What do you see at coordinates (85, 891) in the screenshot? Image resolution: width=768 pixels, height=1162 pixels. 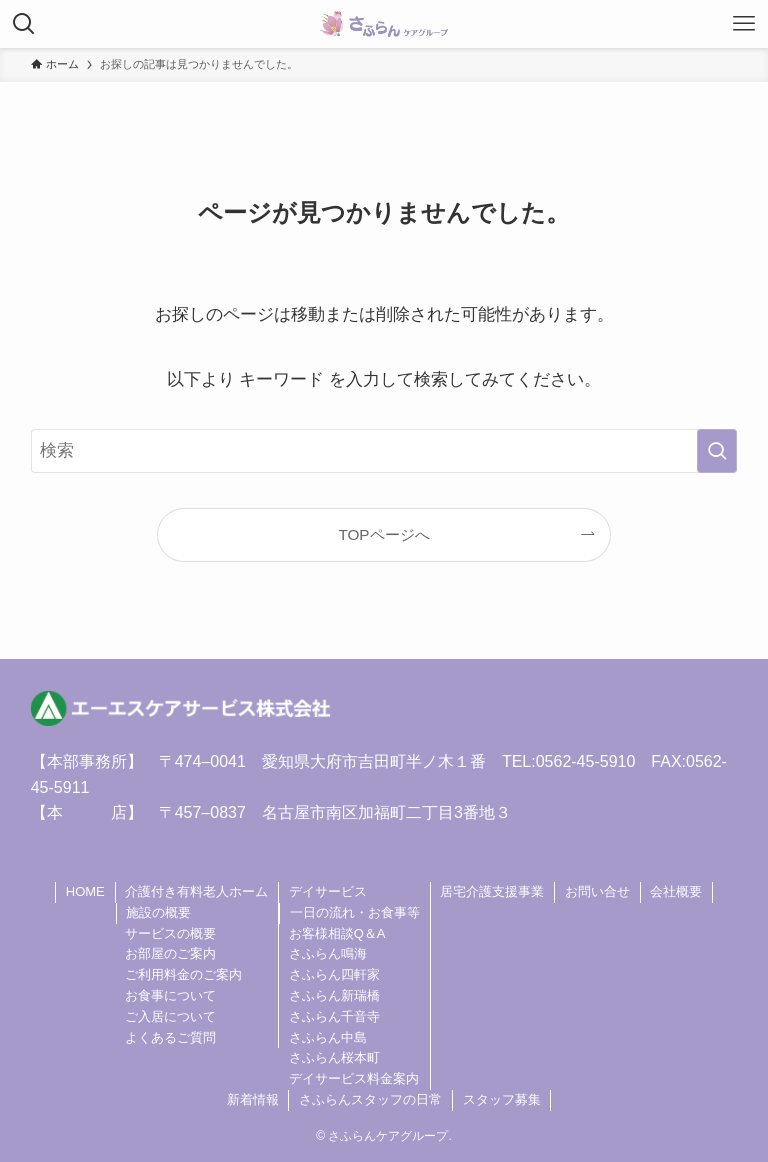 I see `HOME` at bounding box center [85, 891].